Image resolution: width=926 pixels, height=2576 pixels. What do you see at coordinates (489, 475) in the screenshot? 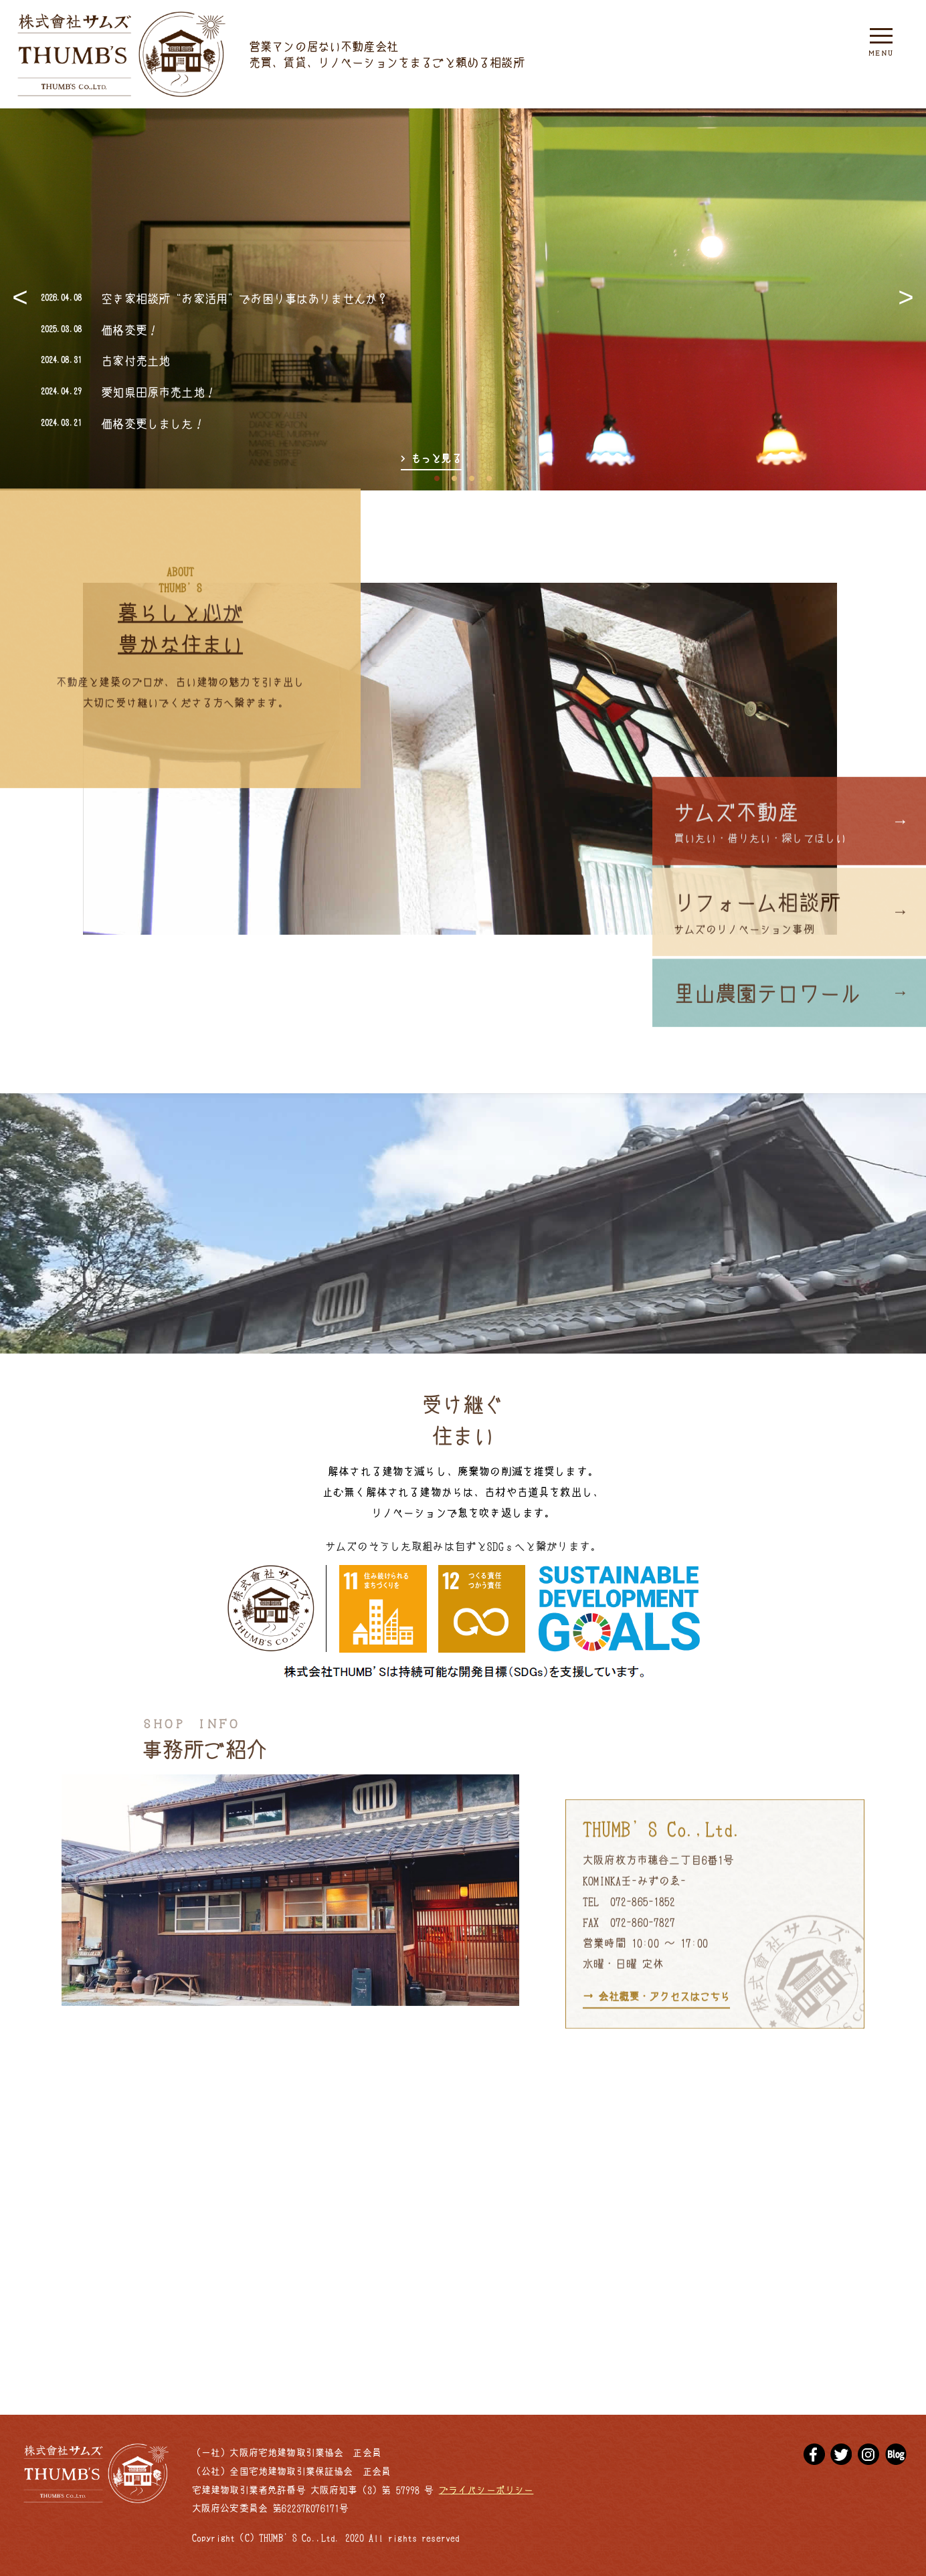
I see `4 [tab]` at bounding box center [489, 475].